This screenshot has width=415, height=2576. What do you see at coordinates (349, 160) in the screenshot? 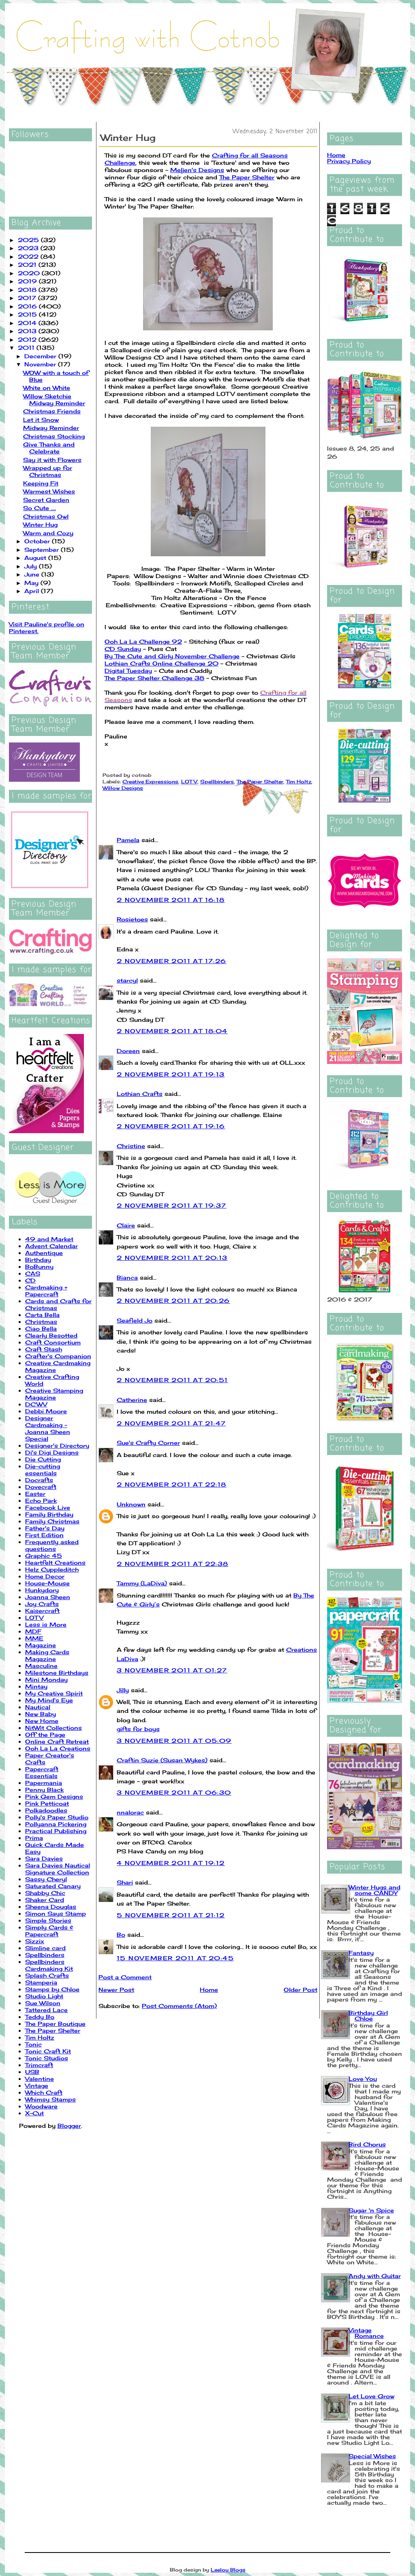
I see `Privacy Policy` at bounding box center [349, 160].